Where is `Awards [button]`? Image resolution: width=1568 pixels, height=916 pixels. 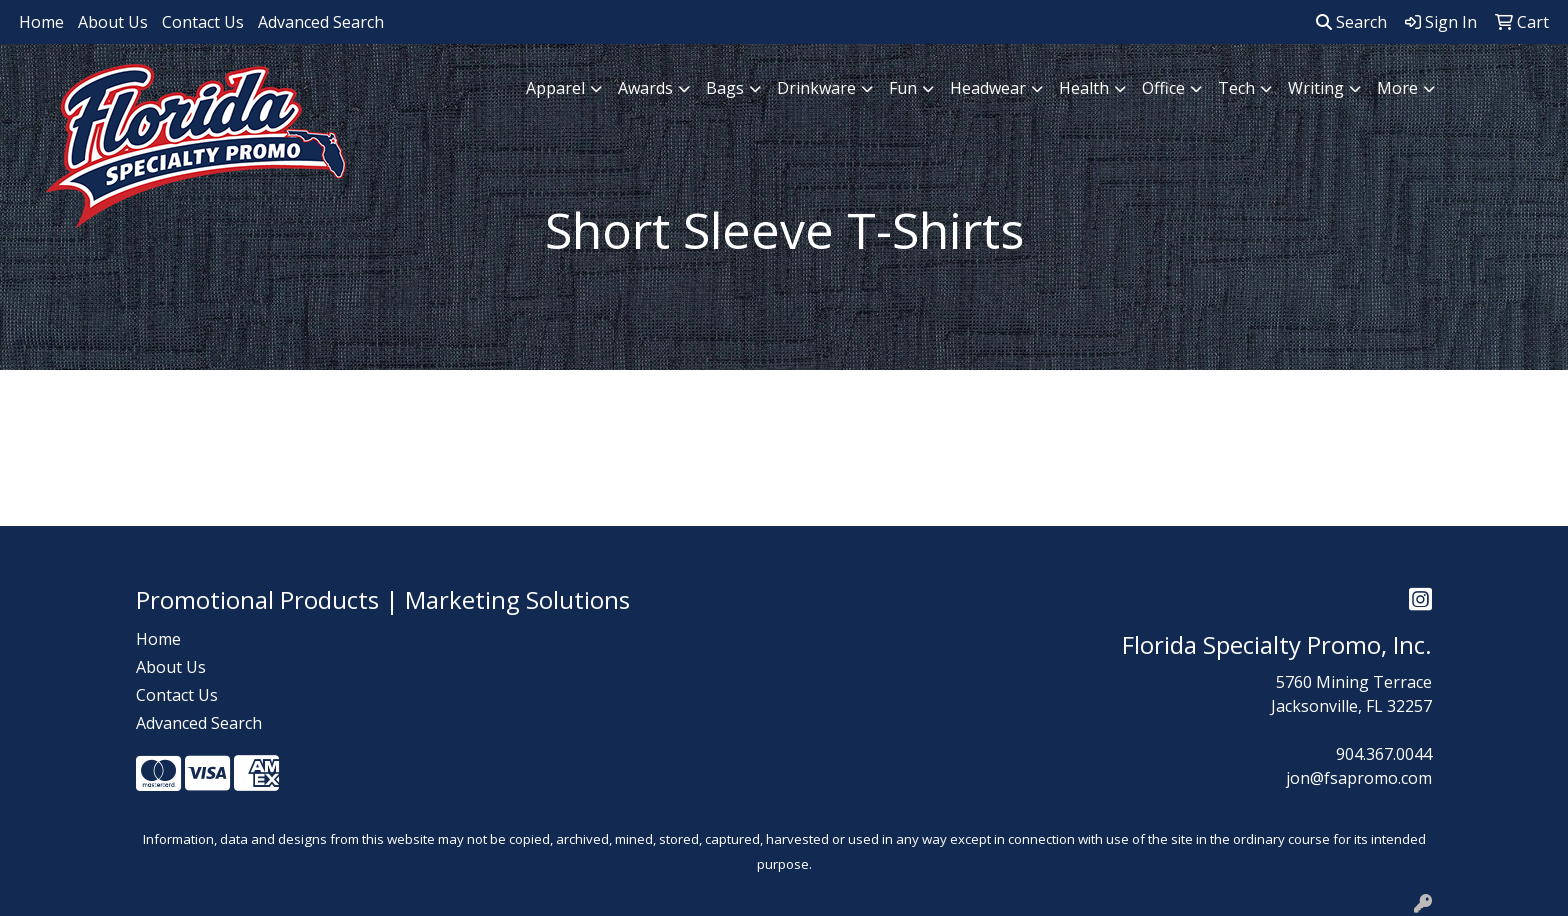 Awards [button] is located at coordinates (645, 88).